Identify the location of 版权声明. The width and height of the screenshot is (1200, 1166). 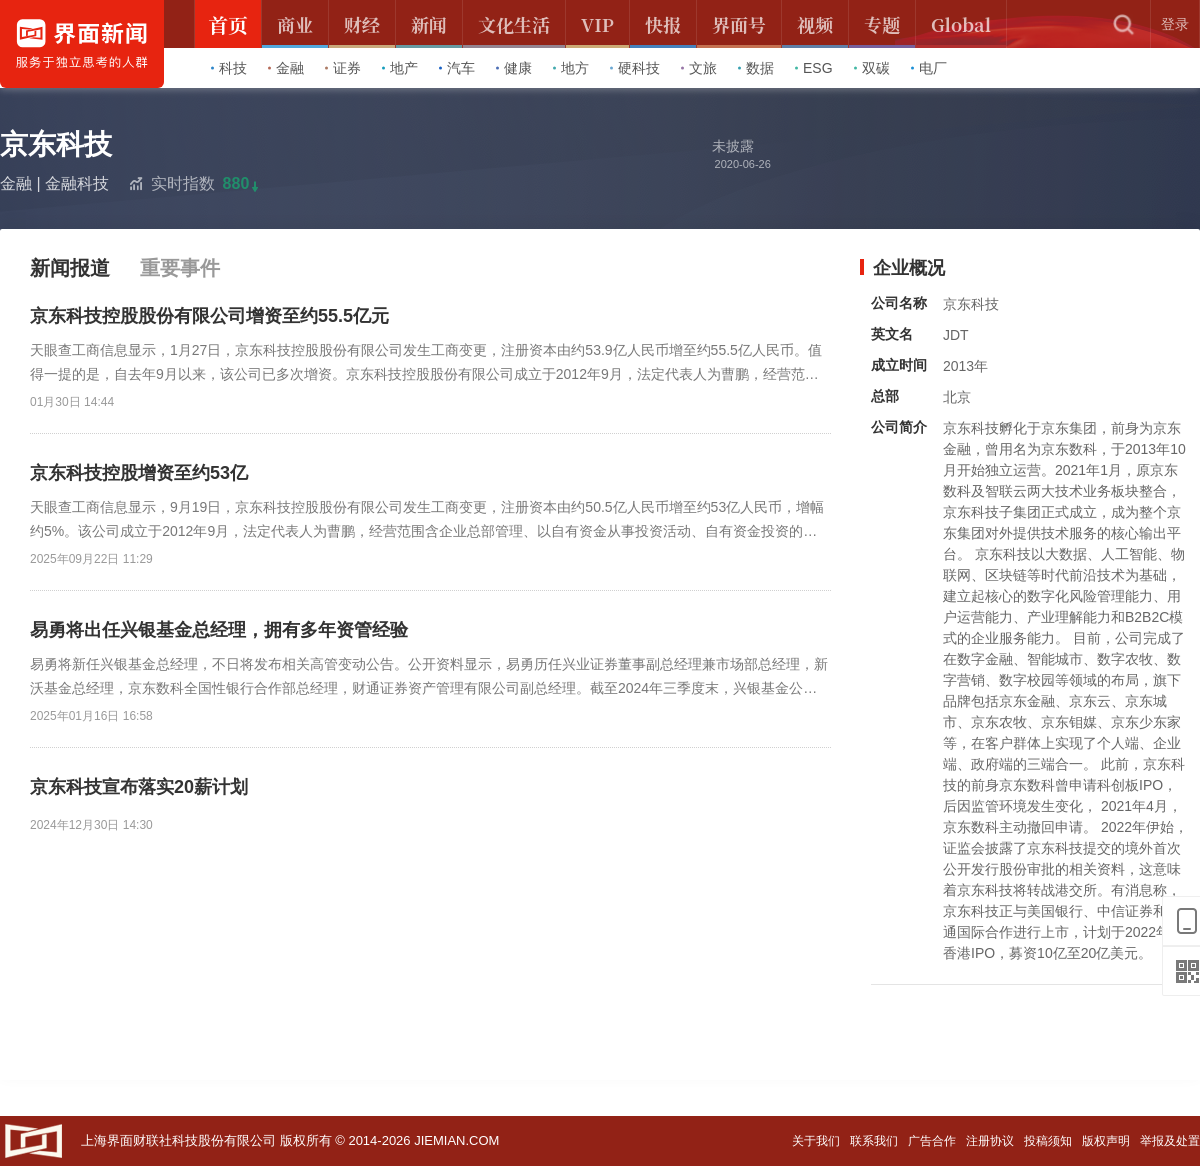
(1106, 1141).